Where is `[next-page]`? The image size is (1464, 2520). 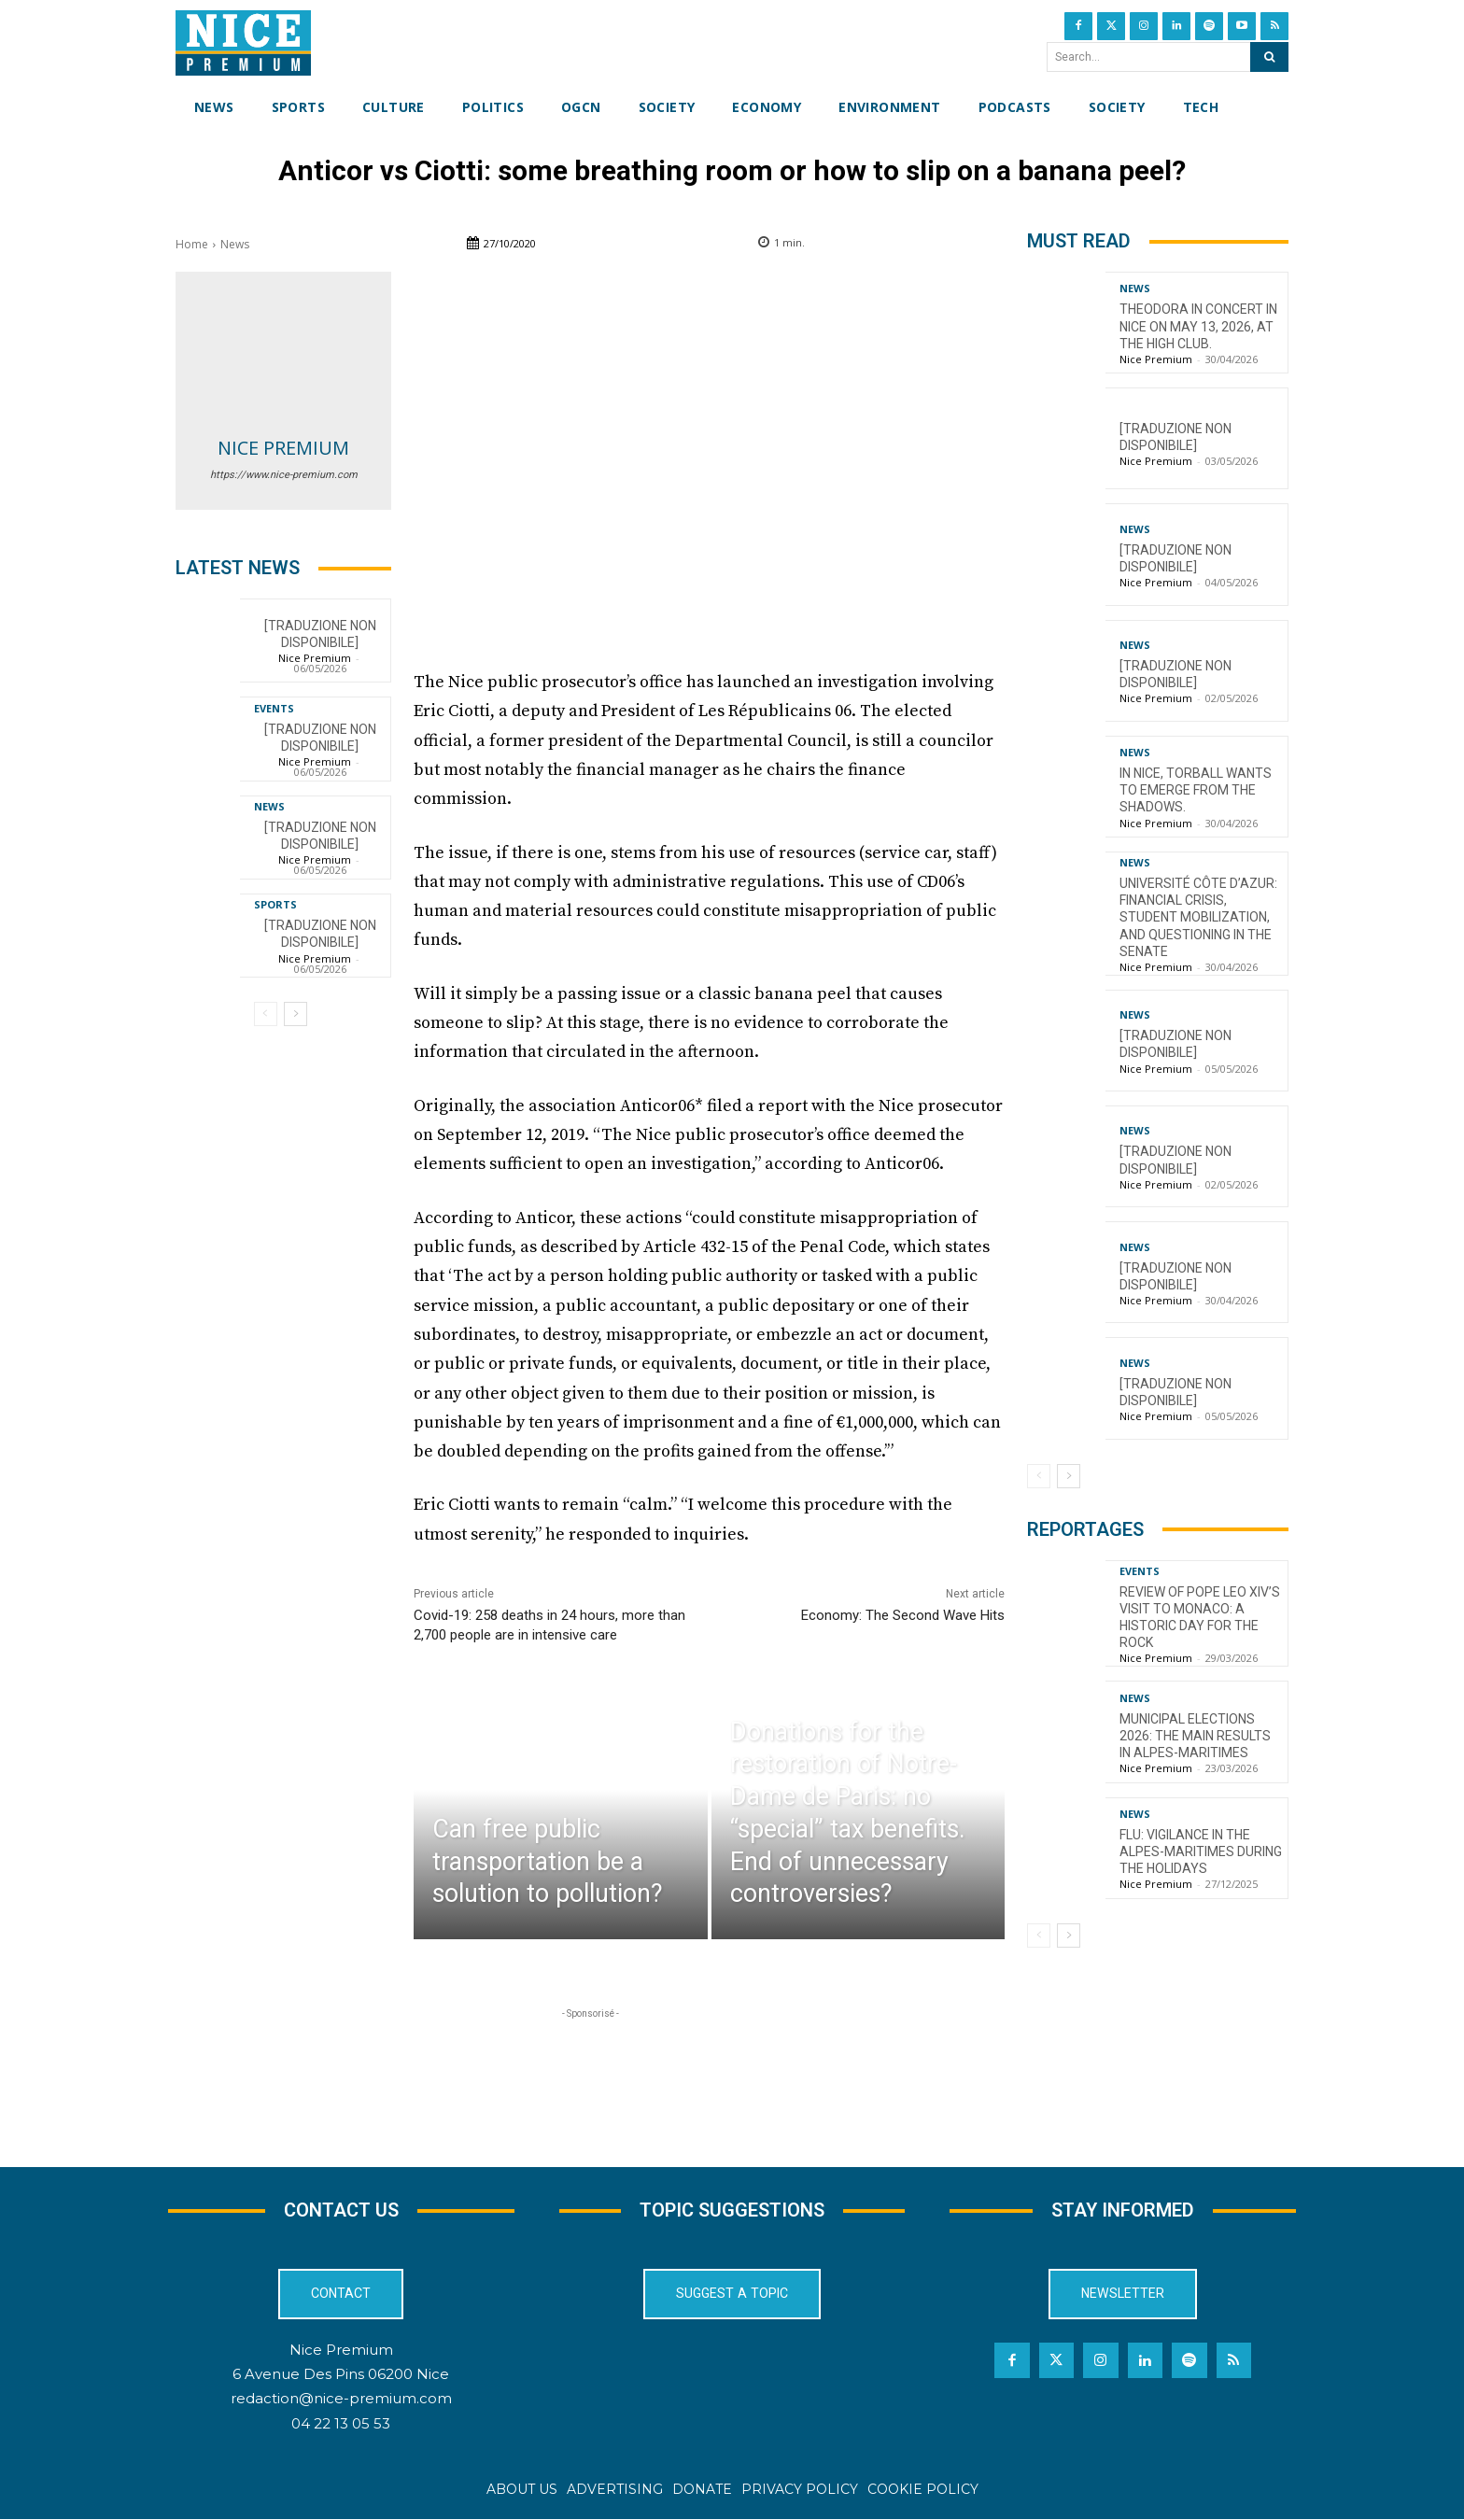
[next-page] is located at coordinates (295, 1014).